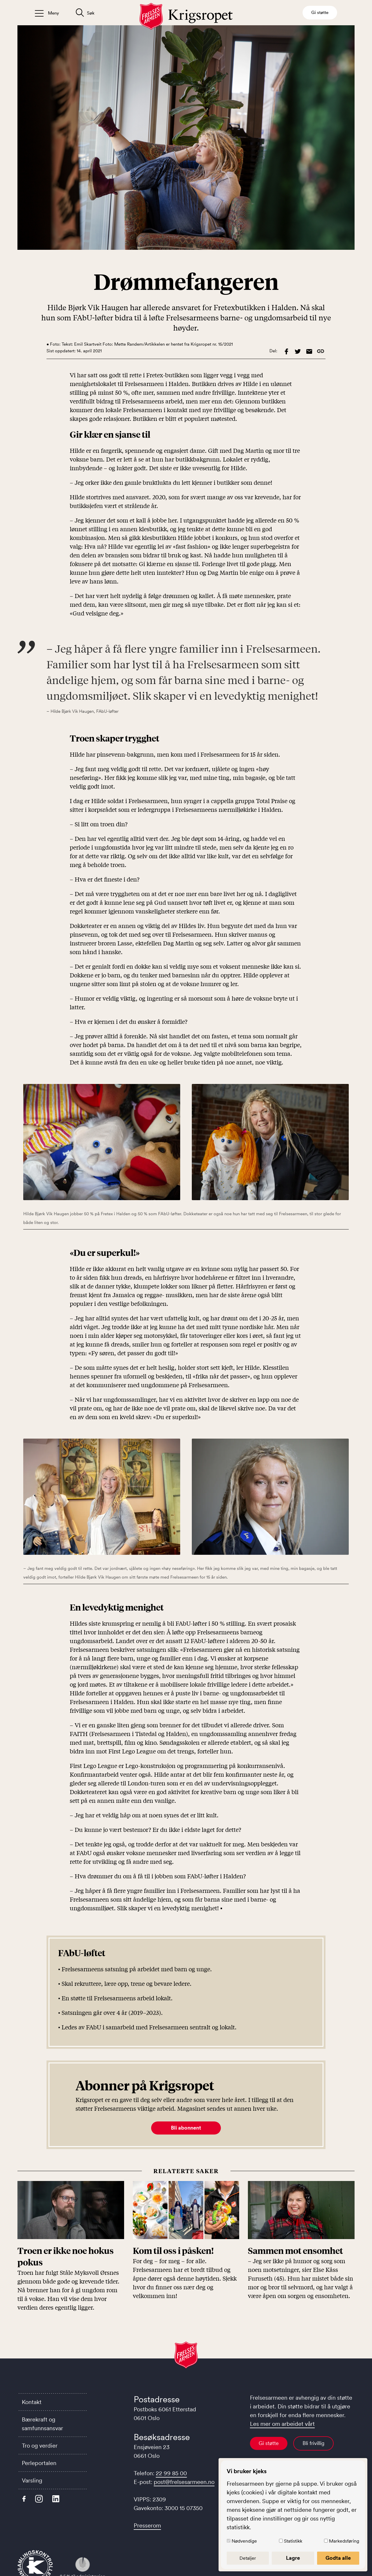 The image size is (372, 2576). Describe the element at coordinates (40, 2445) in the screenshot. I see `Tro og verdier` at that location.